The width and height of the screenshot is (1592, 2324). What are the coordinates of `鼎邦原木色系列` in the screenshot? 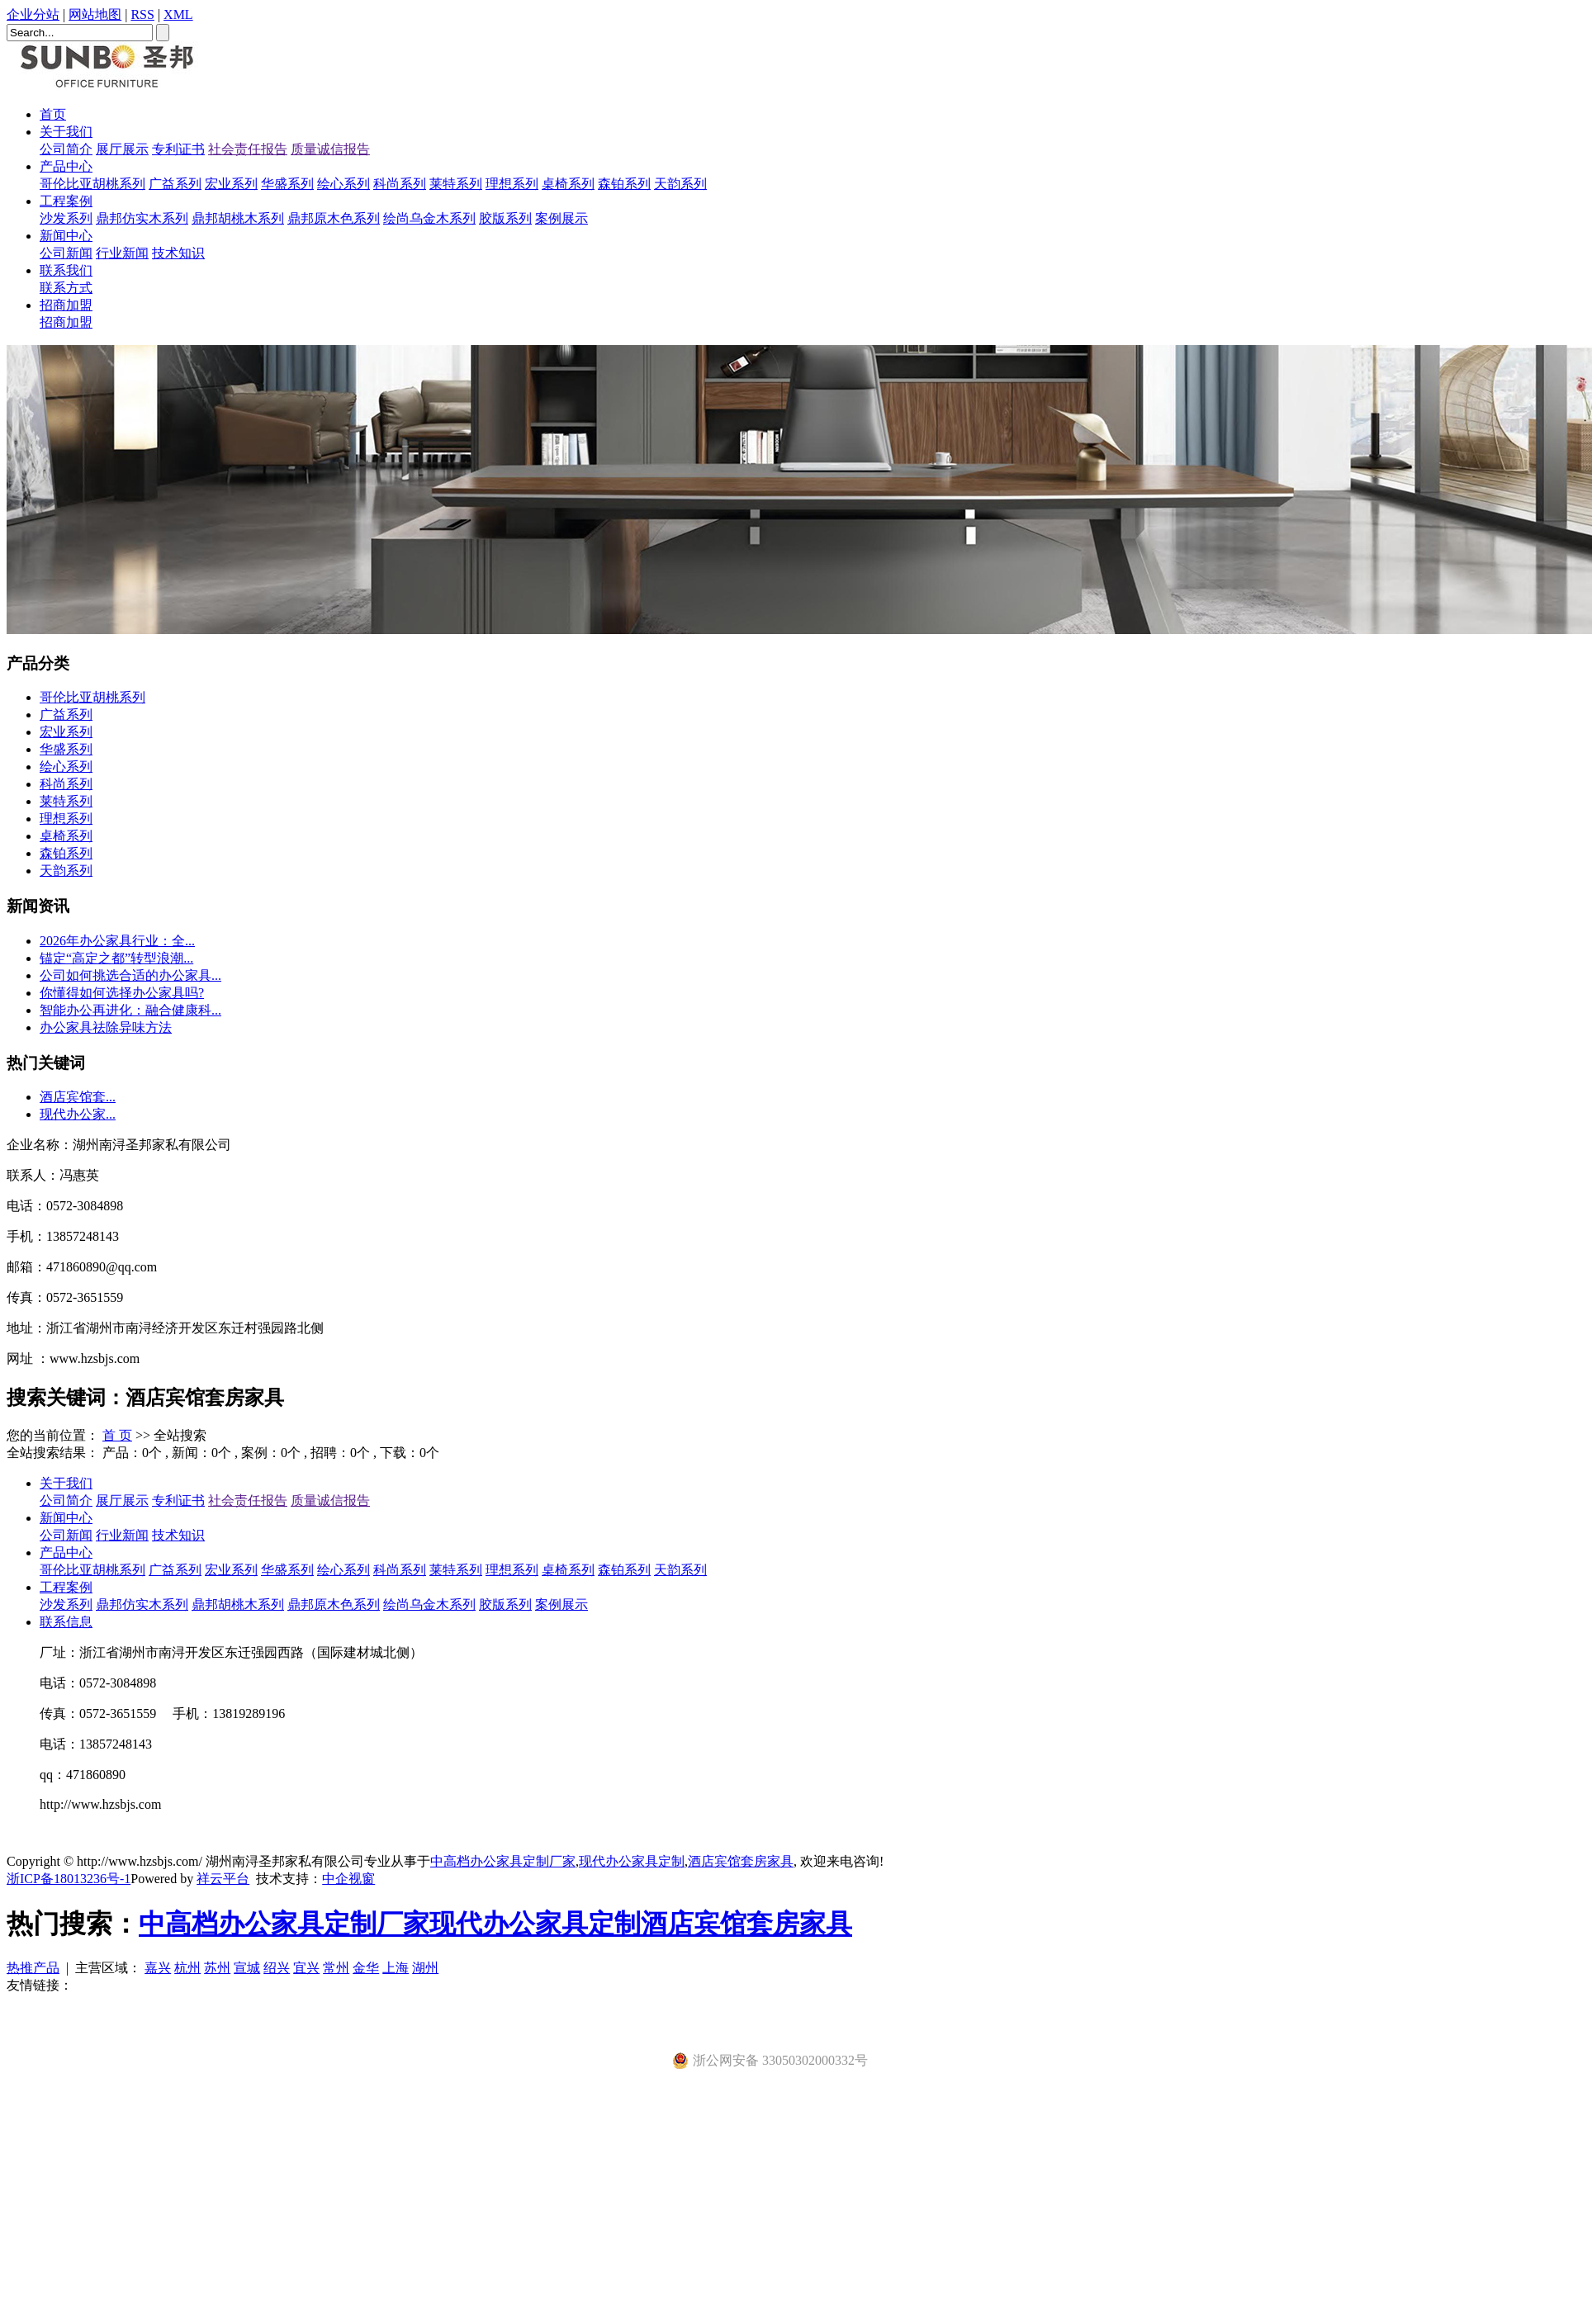 It's located at (333, 218).